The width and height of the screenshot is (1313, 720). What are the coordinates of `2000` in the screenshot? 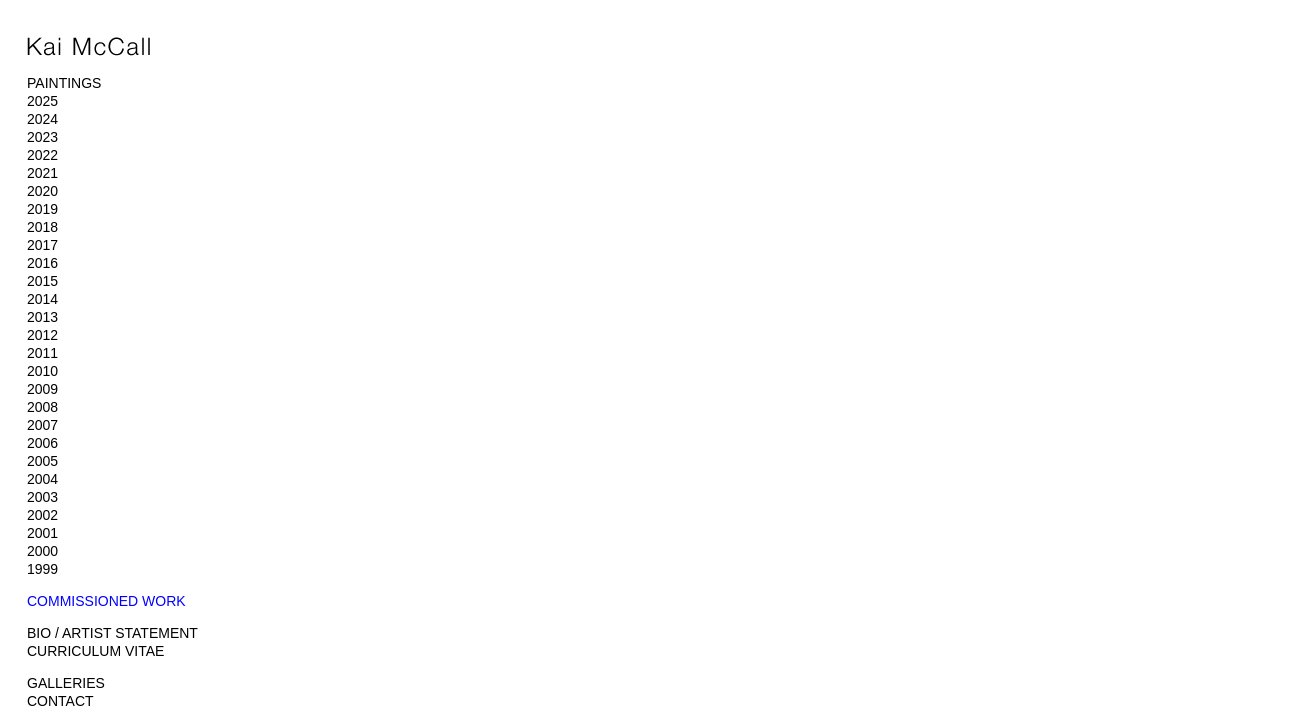 It's located at (42, 551).